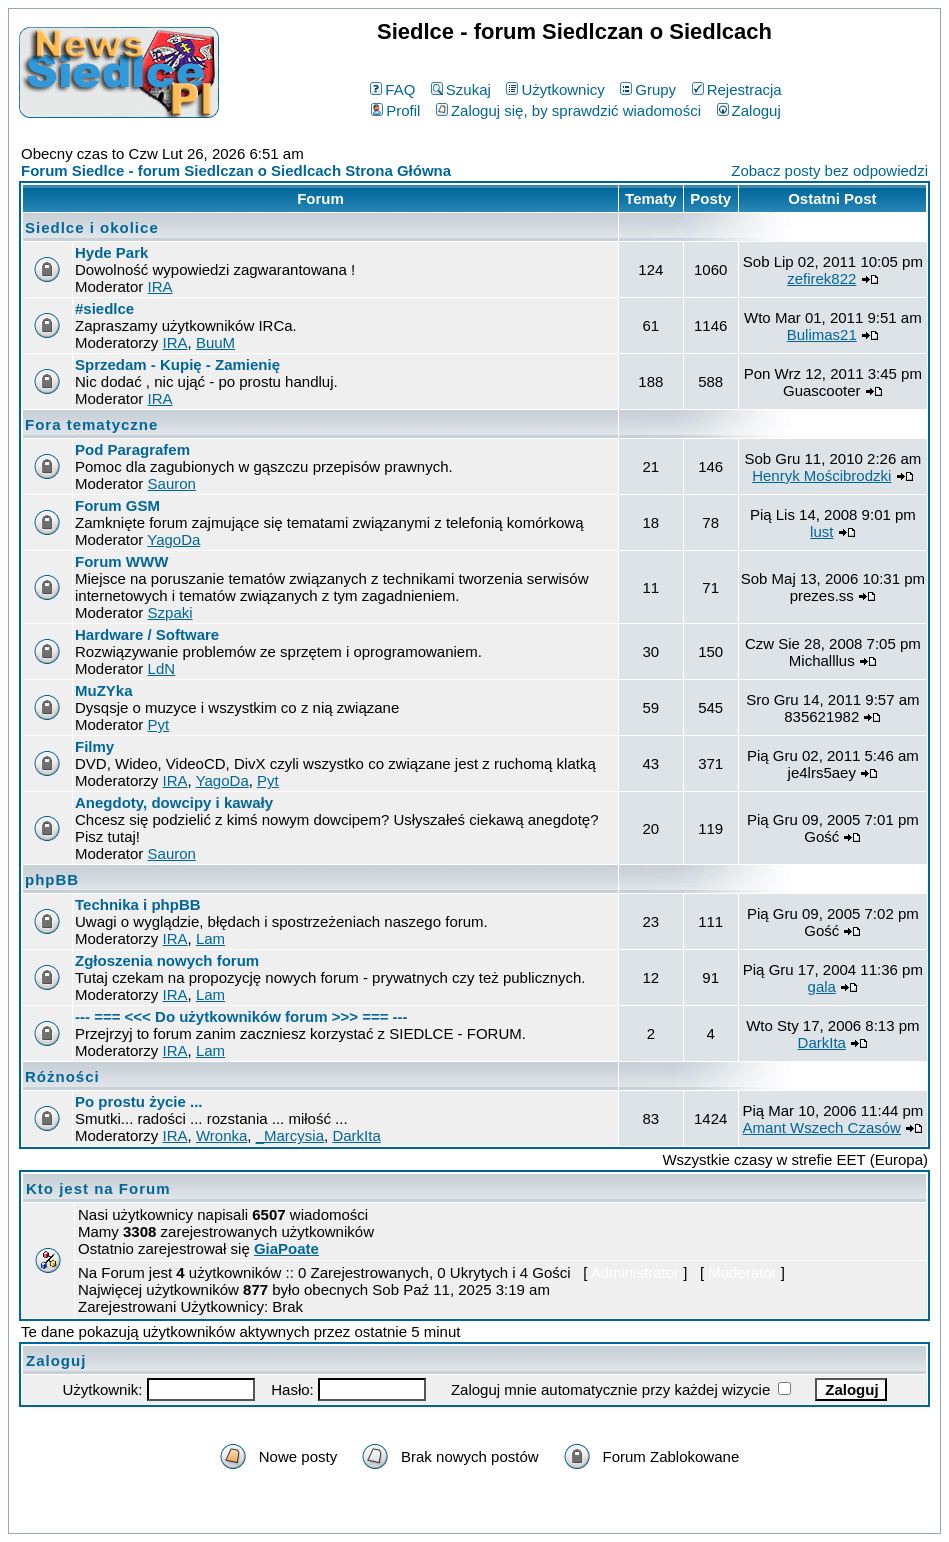 This screenshot has width=949, height=1542. What do you see at coordinates (117, 505) in the screenshot?
I see `Forum GSM` at bounding box center [117, 505].